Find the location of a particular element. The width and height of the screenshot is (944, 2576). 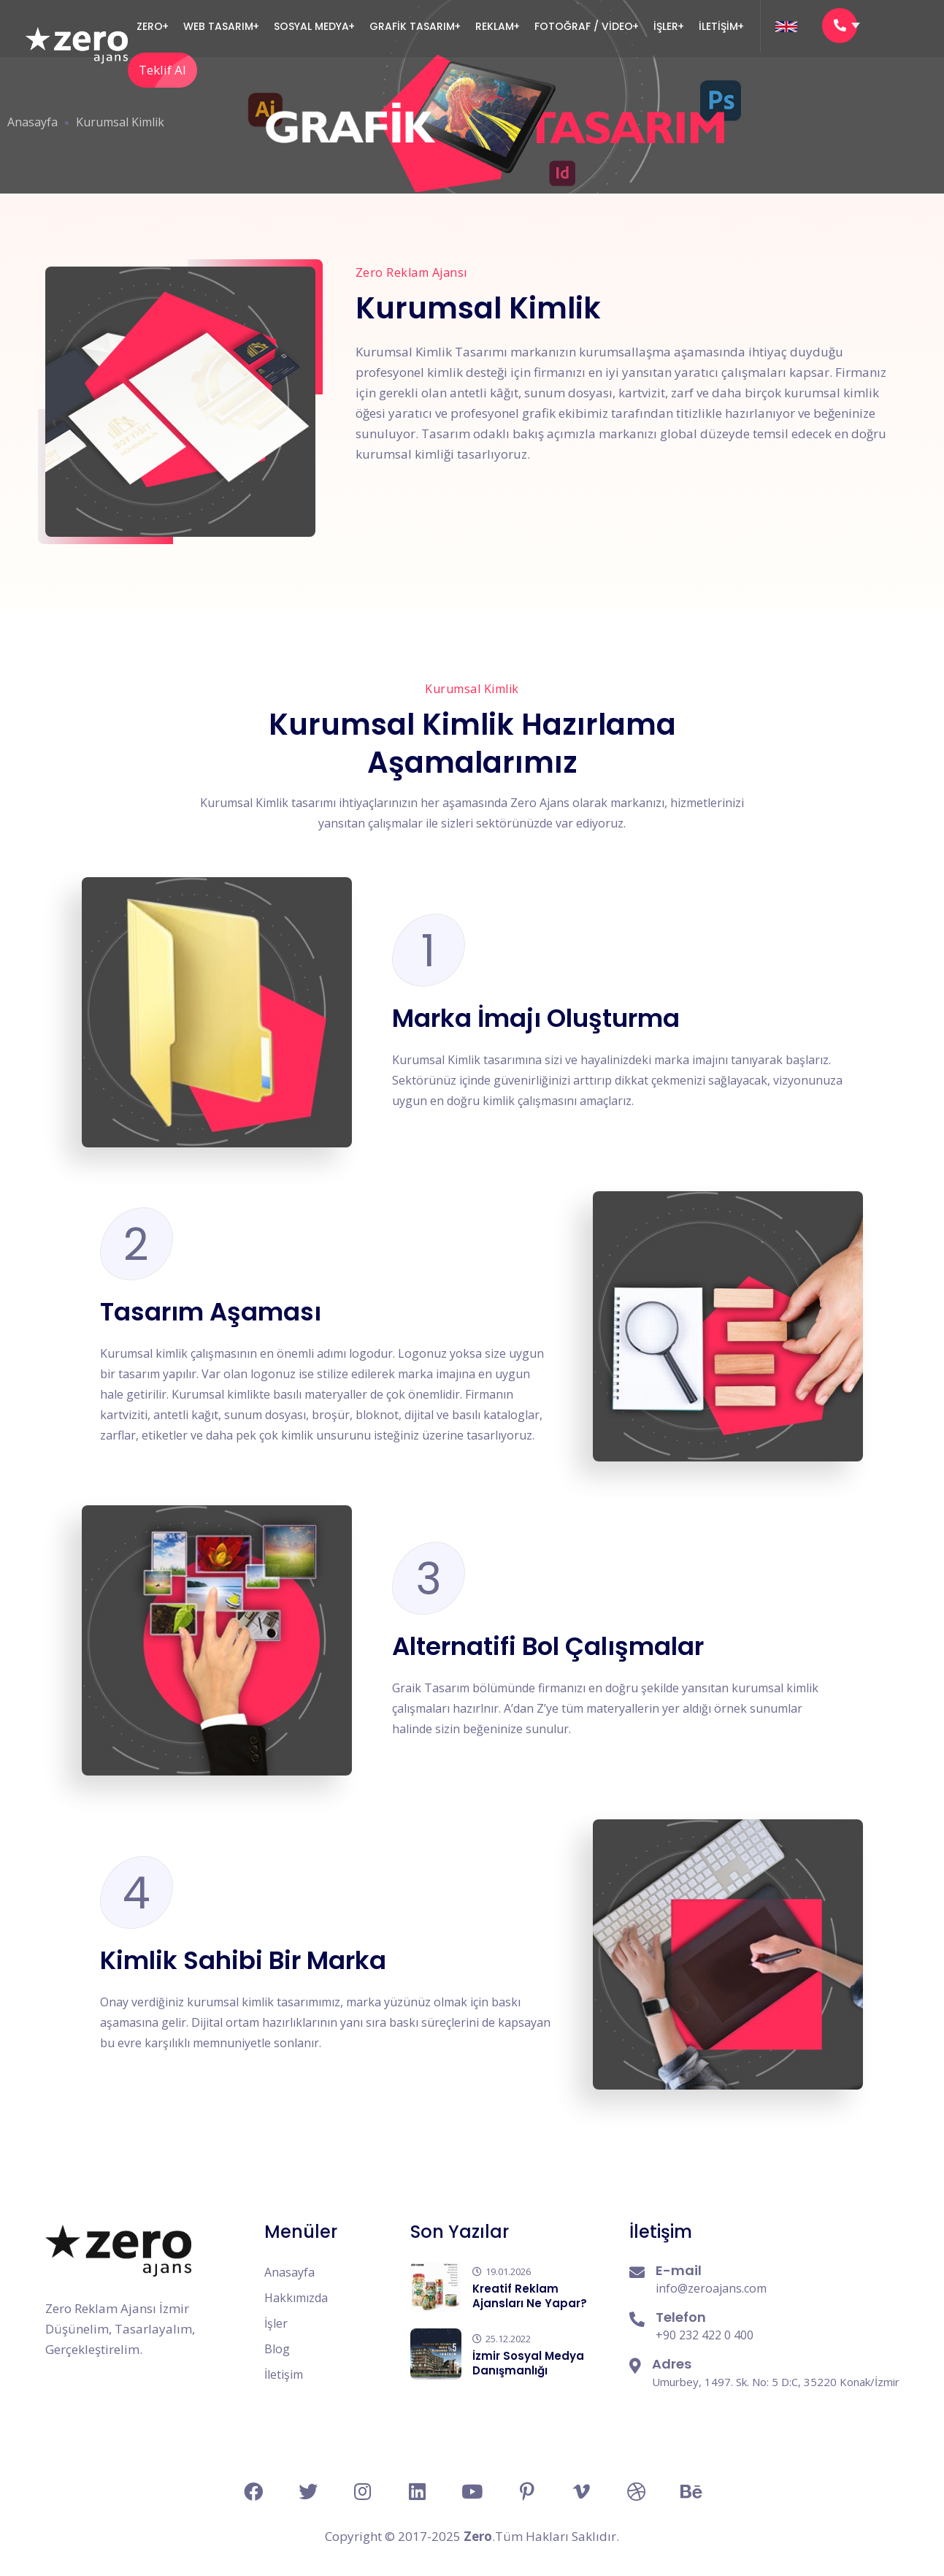

Kreatif Reklam Ajansları Ne Yapar? is located at coordinates (529, 2296).